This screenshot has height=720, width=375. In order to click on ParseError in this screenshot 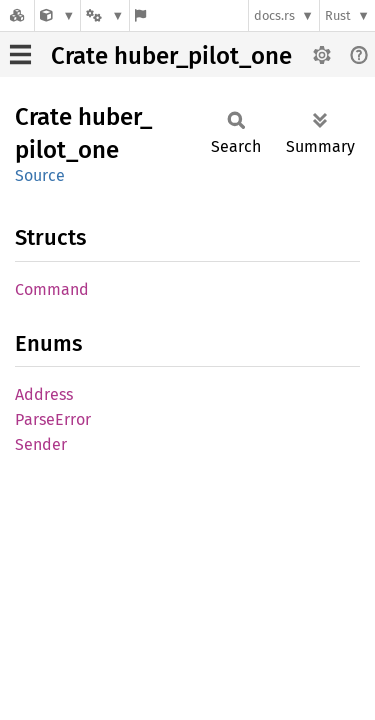, I will do `click(53, 419)`.